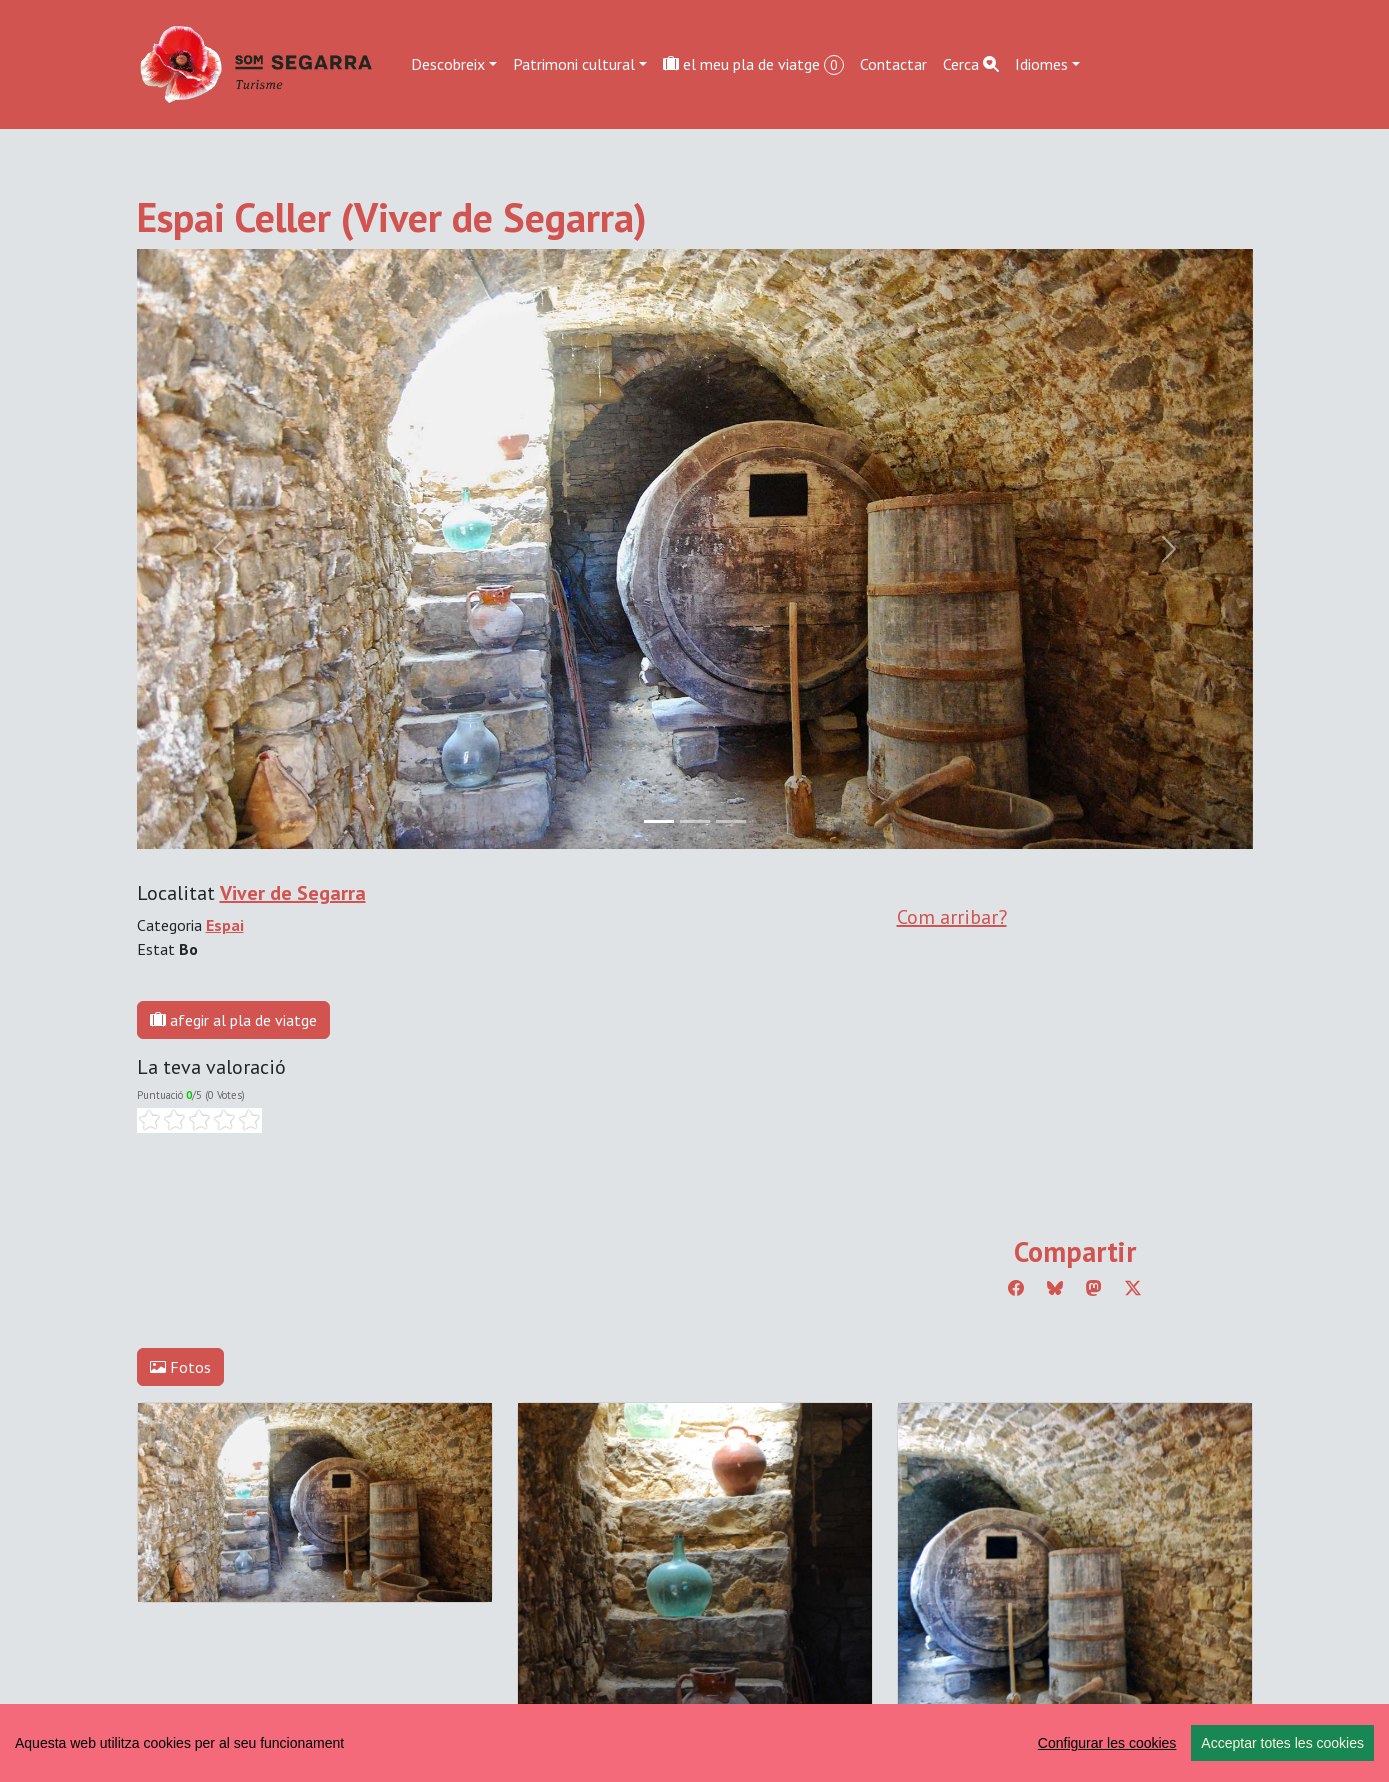  What do you see at coordinates (225, 925) in the screenshot?
I see `Espai` at bounding box center [225, 925].